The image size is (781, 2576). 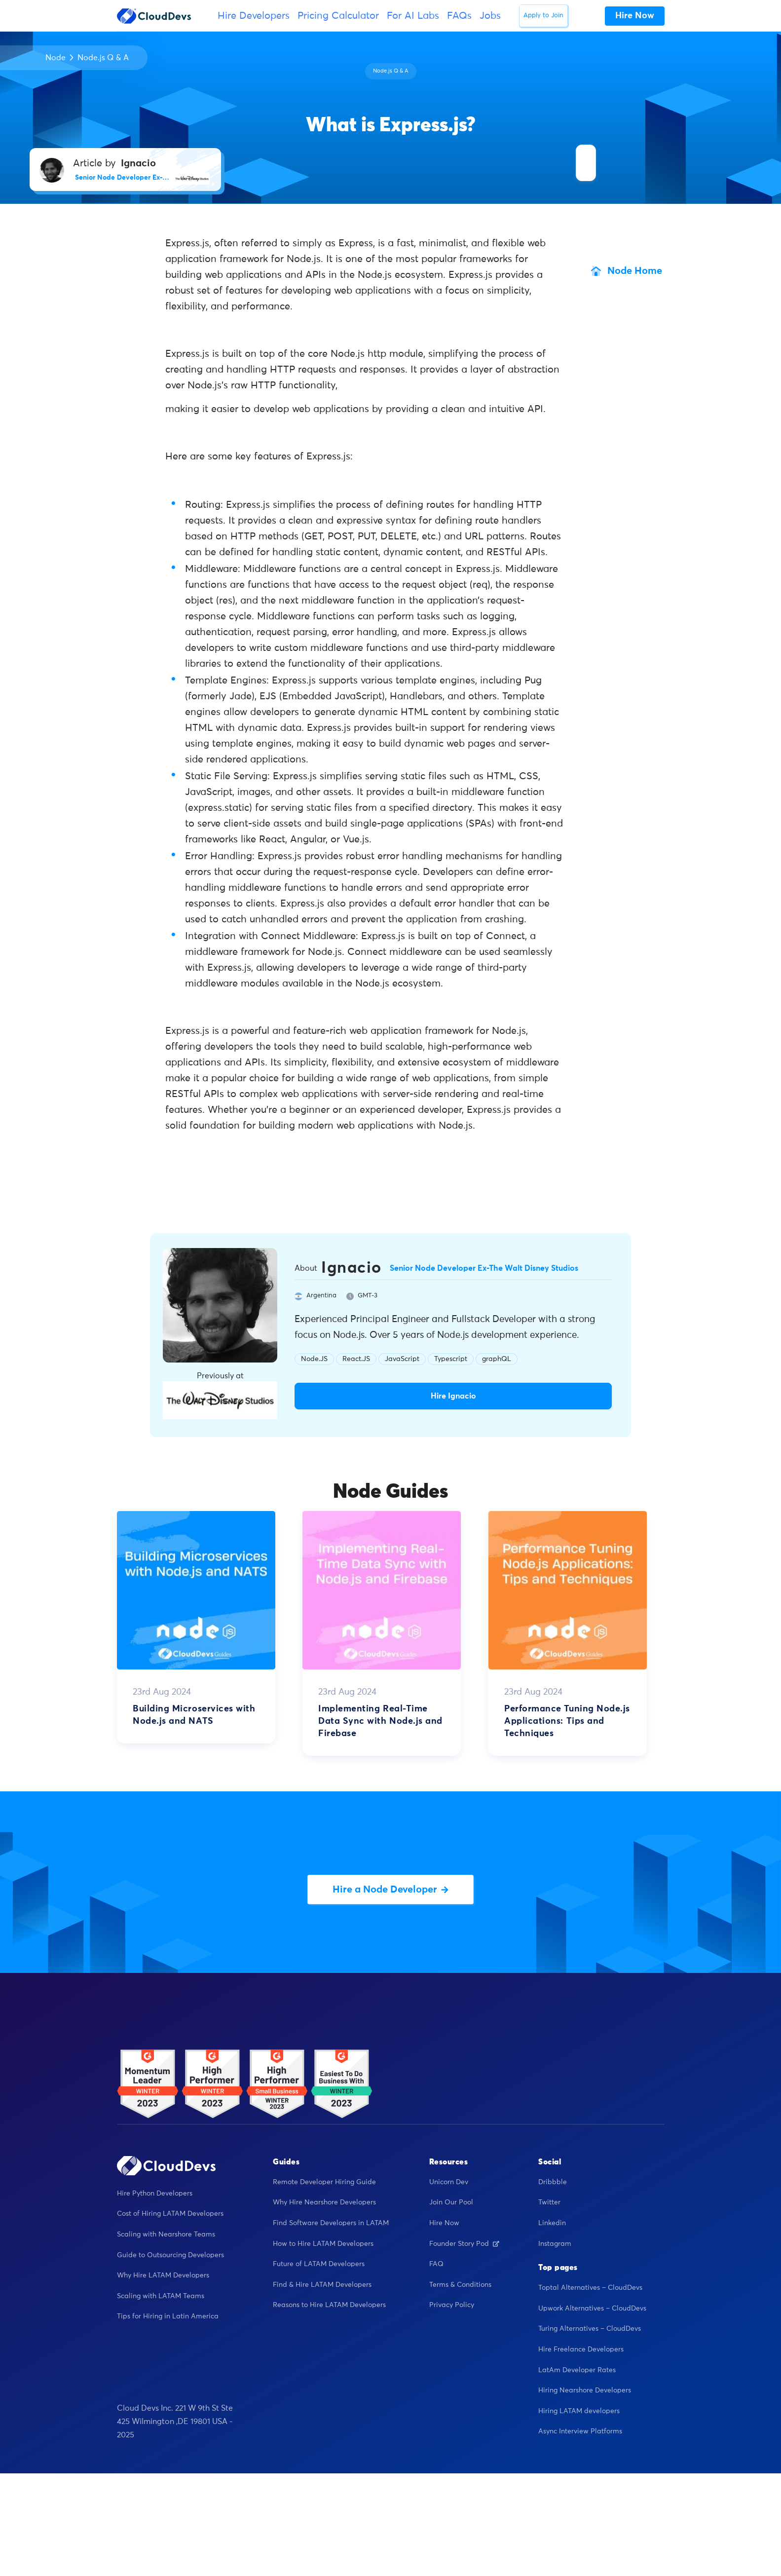 What do you see at coordinates (170, 2213) in the screenshot?
I see `Cost of Hiring LATAM Developers` at bounding box center [170, 2213].